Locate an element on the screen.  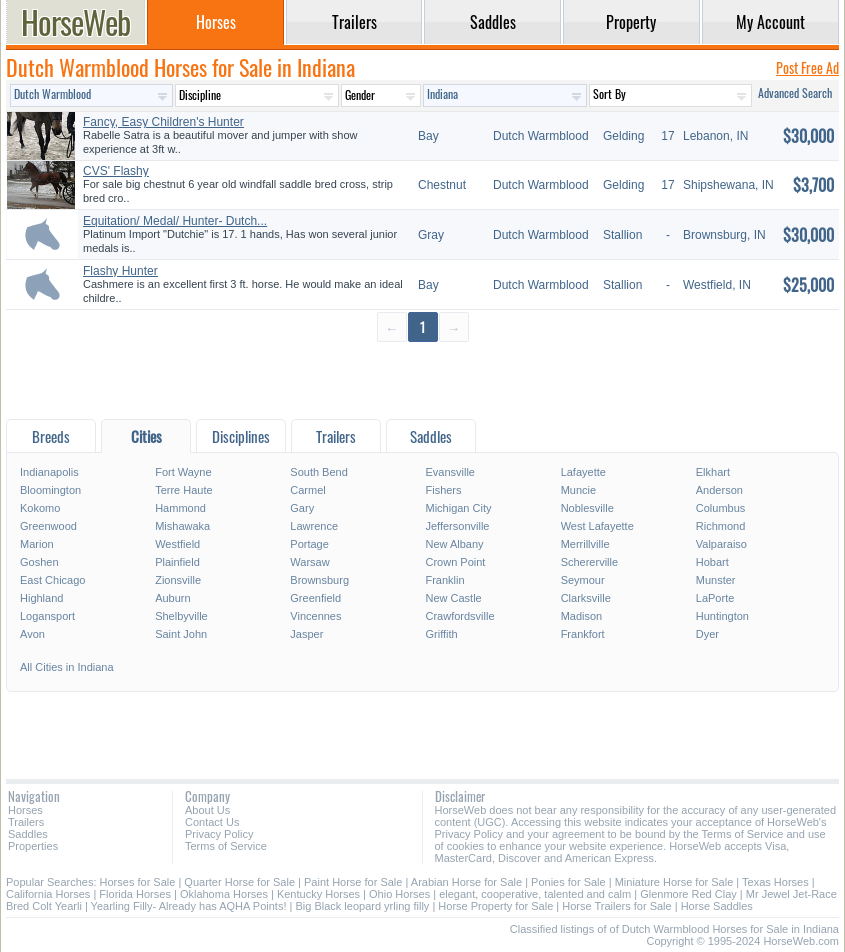
Seymour is located at coordinates (583, 580).